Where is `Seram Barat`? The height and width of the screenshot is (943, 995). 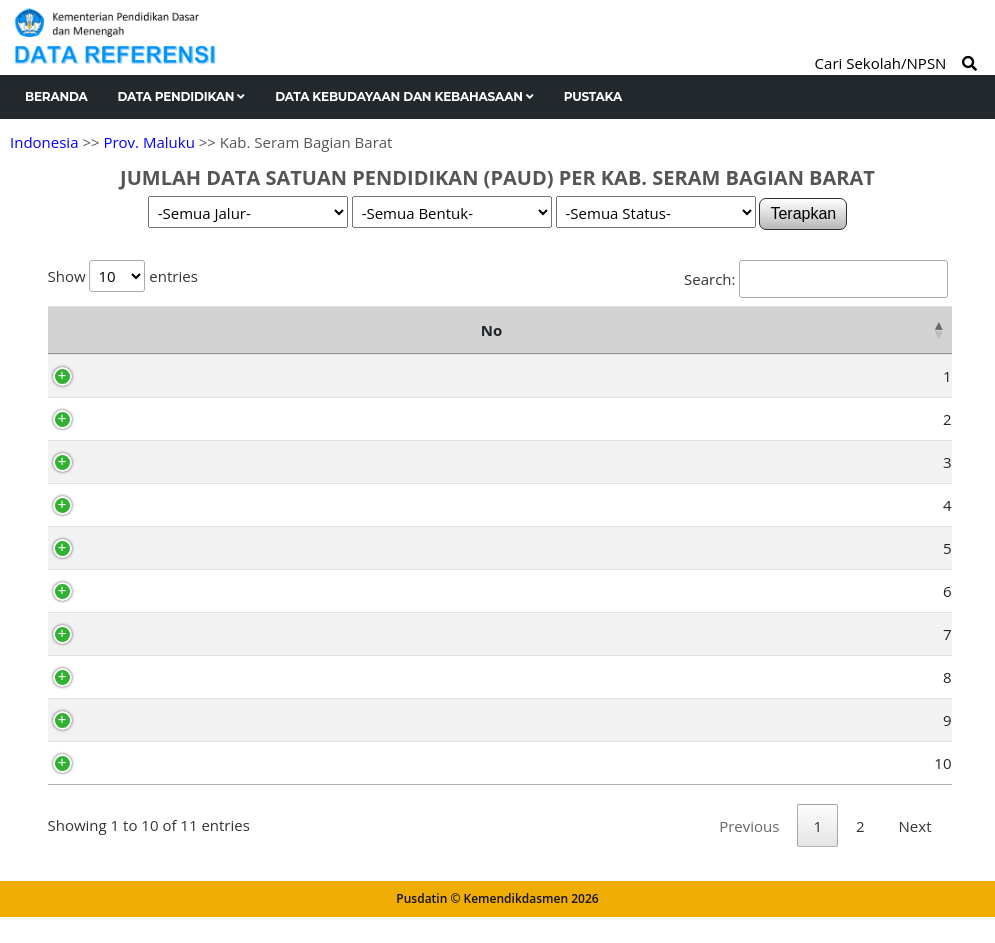
Seram Barat is located at coordinates (159, 419).